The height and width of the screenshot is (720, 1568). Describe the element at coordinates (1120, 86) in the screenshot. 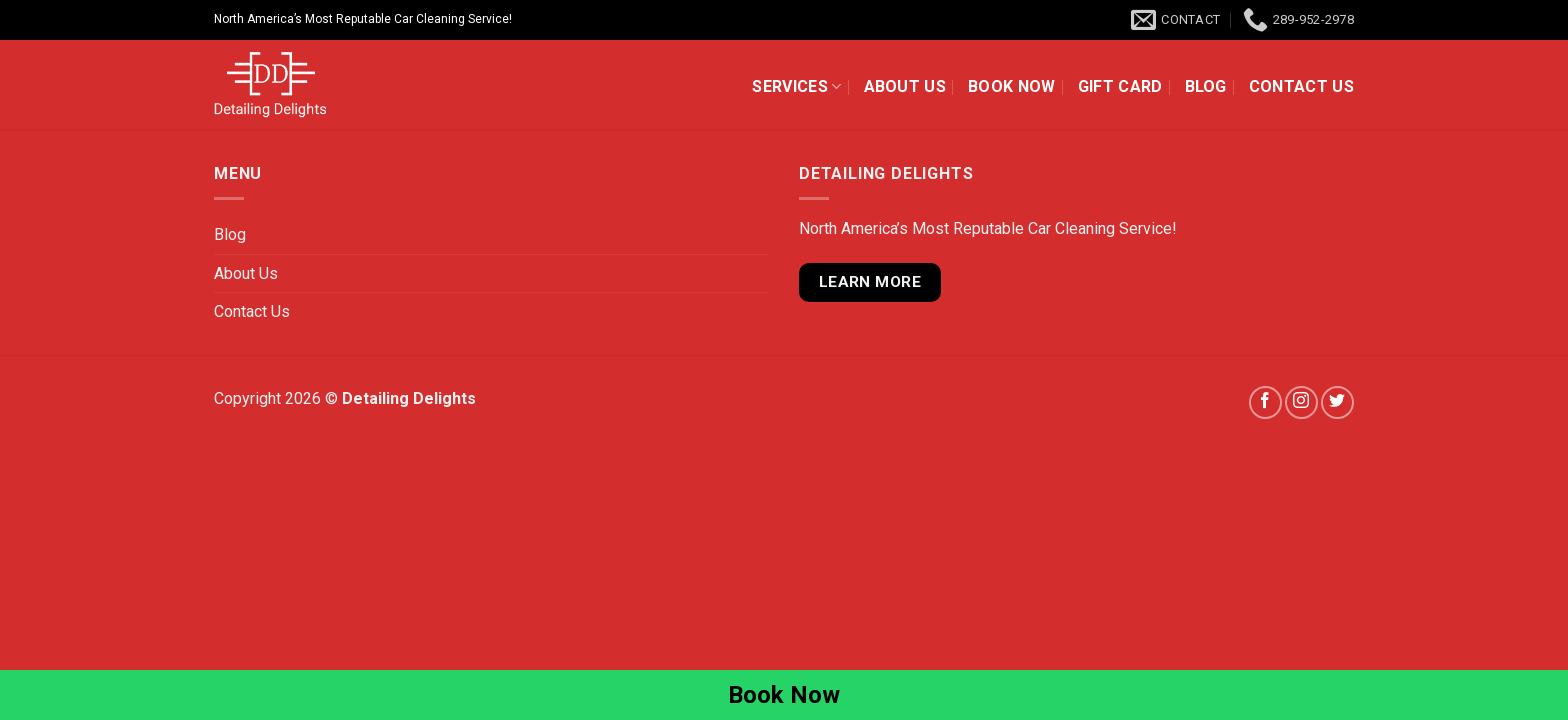

I see `Gift Card` at that location.